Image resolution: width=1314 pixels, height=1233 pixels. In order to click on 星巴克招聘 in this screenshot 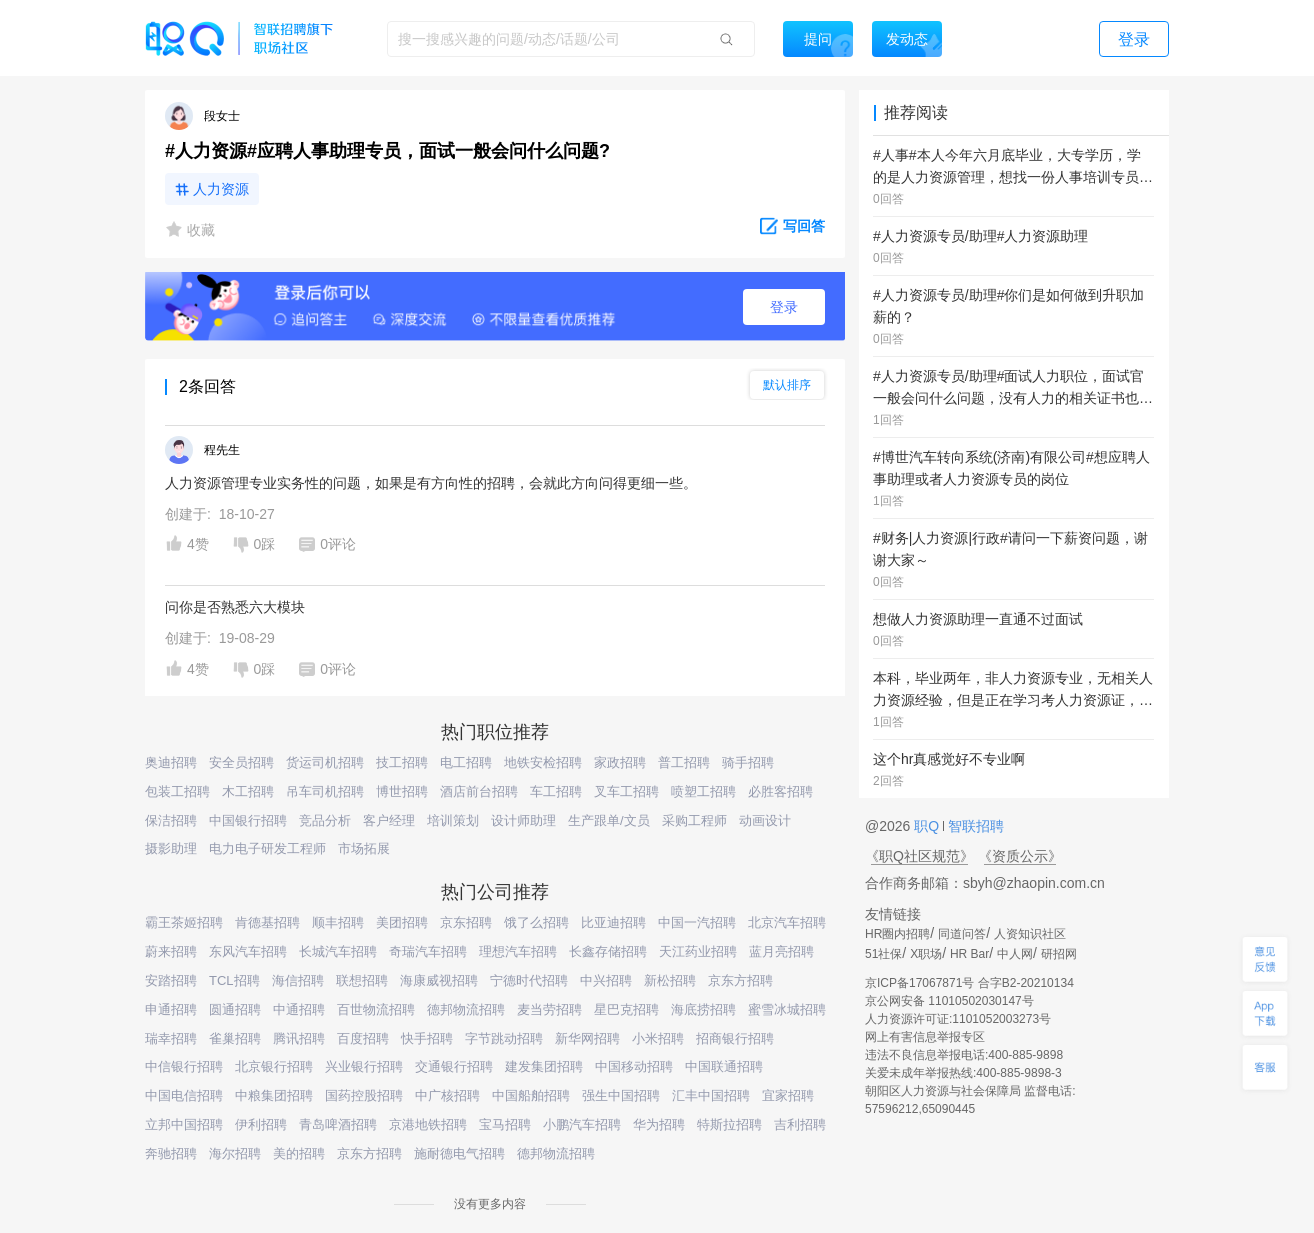, I will do `click(626, 1009)`.